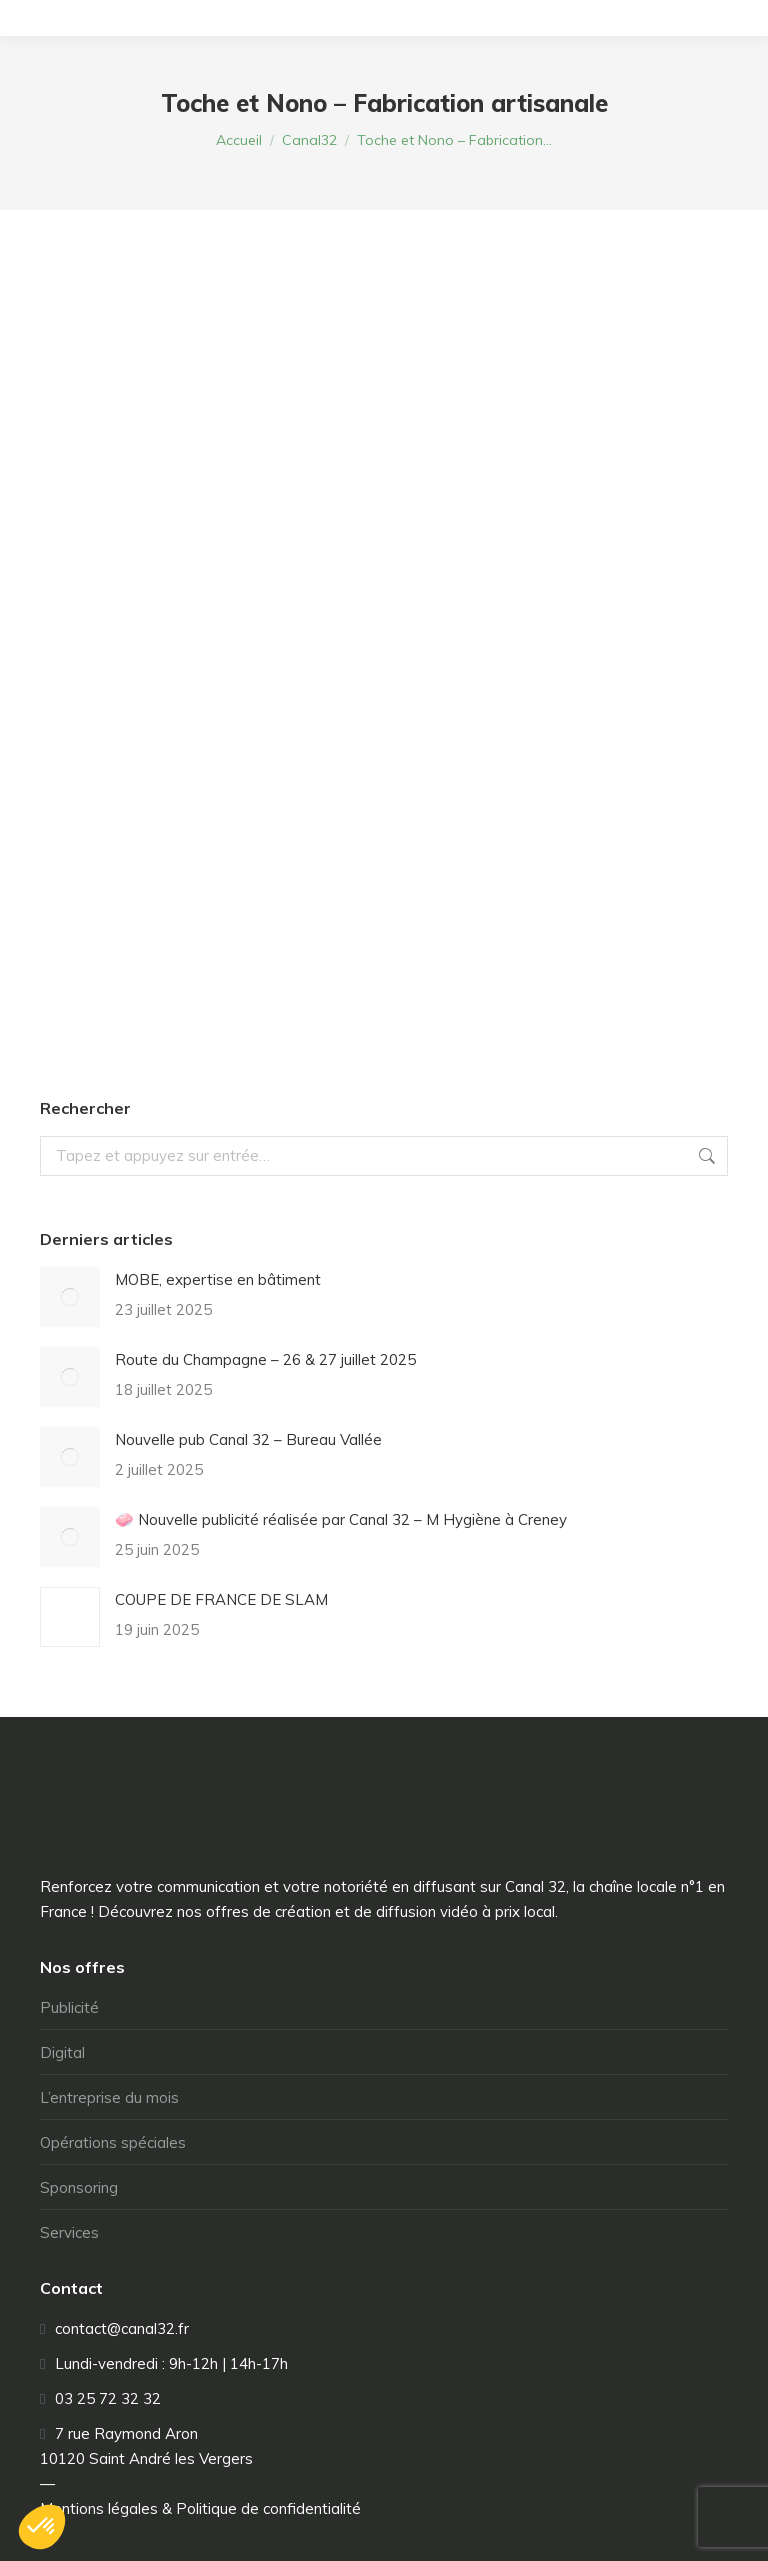 The width and height of the screenshot is (768, 2561). Describe the element at coordinates (79, 2187) in the screenshot. I see `Sponsoring` at that location.